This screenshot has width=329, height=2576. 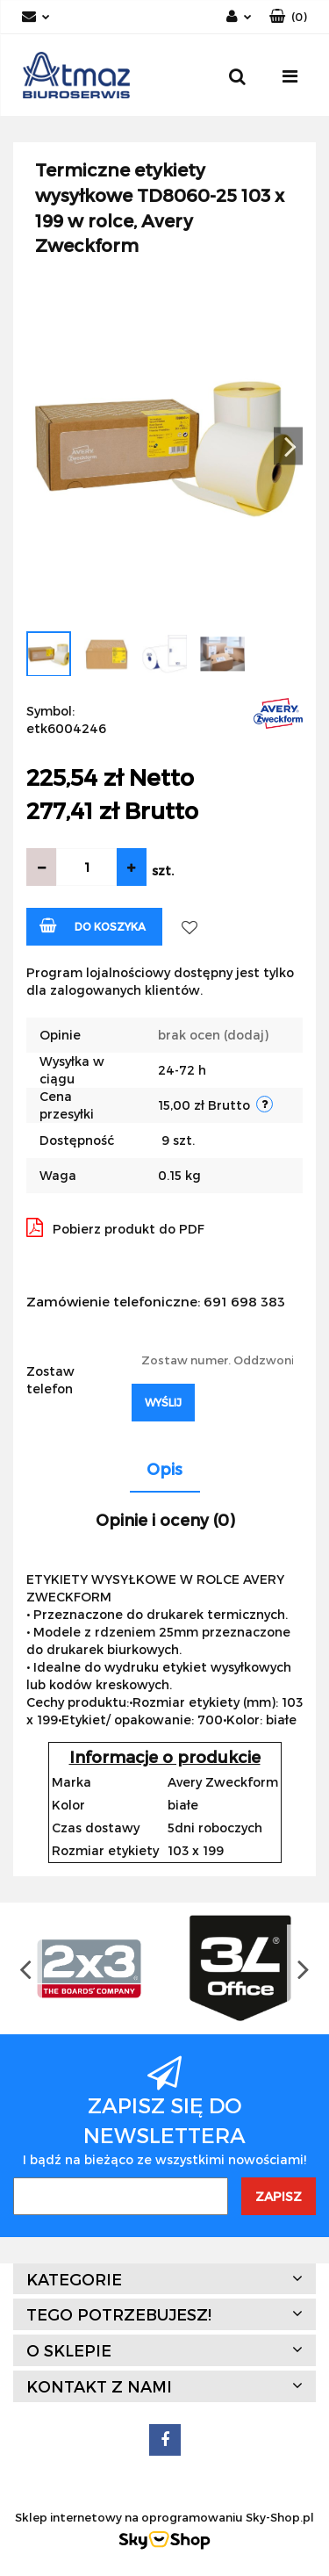 What do you see at coordinates (288, 17) in the screenshot?
I see `[button]` at bounding box center [288, 17].